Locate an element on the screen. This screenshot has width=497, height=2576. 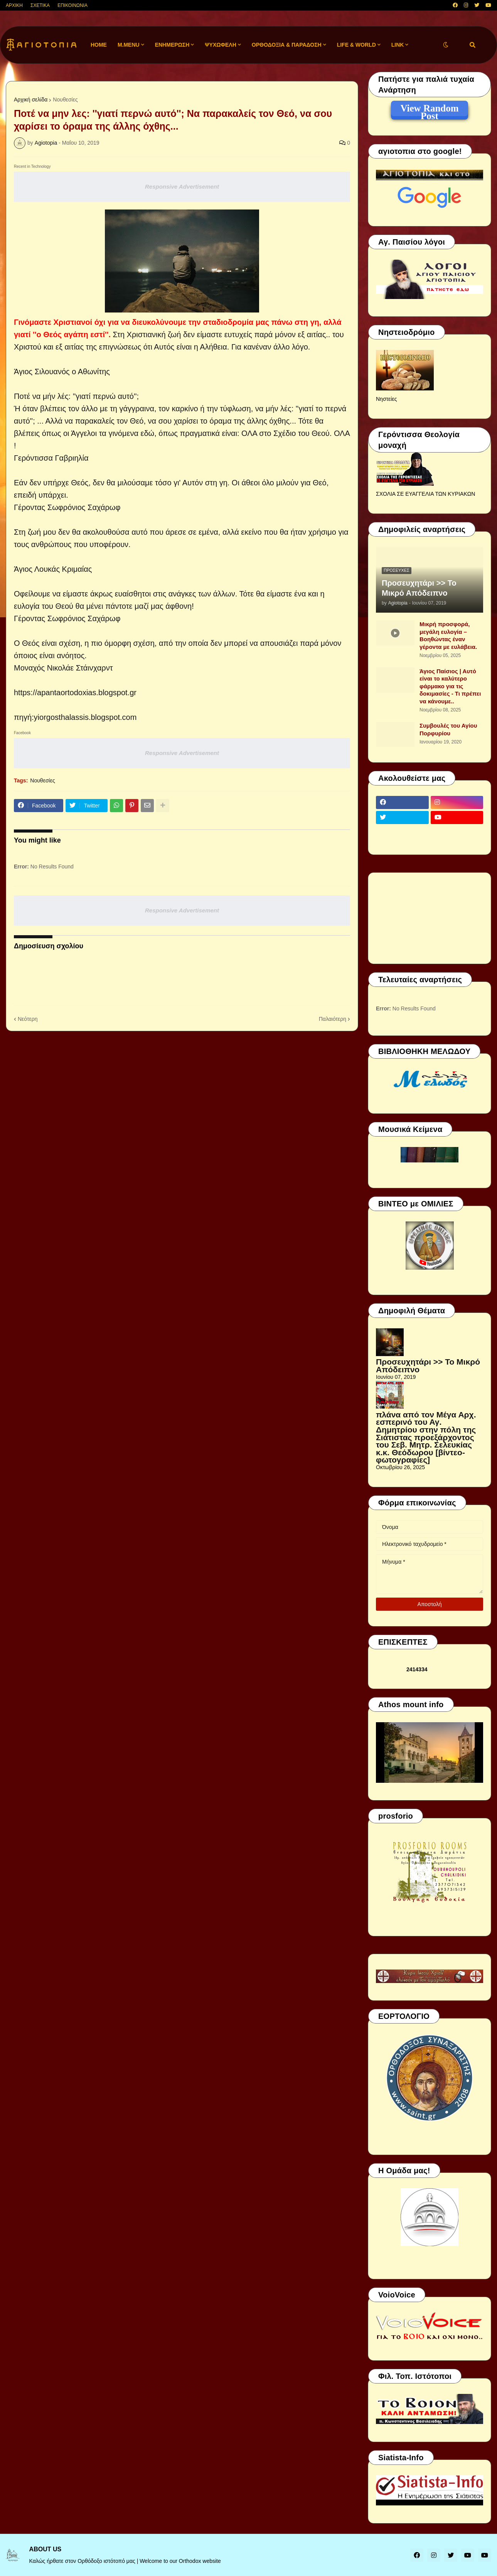
ΟΡΘΟΔΟΞΙΑ & ΠΑΡΑΔΟΣΗ [menuitem] is located at coordinates (287, 45).